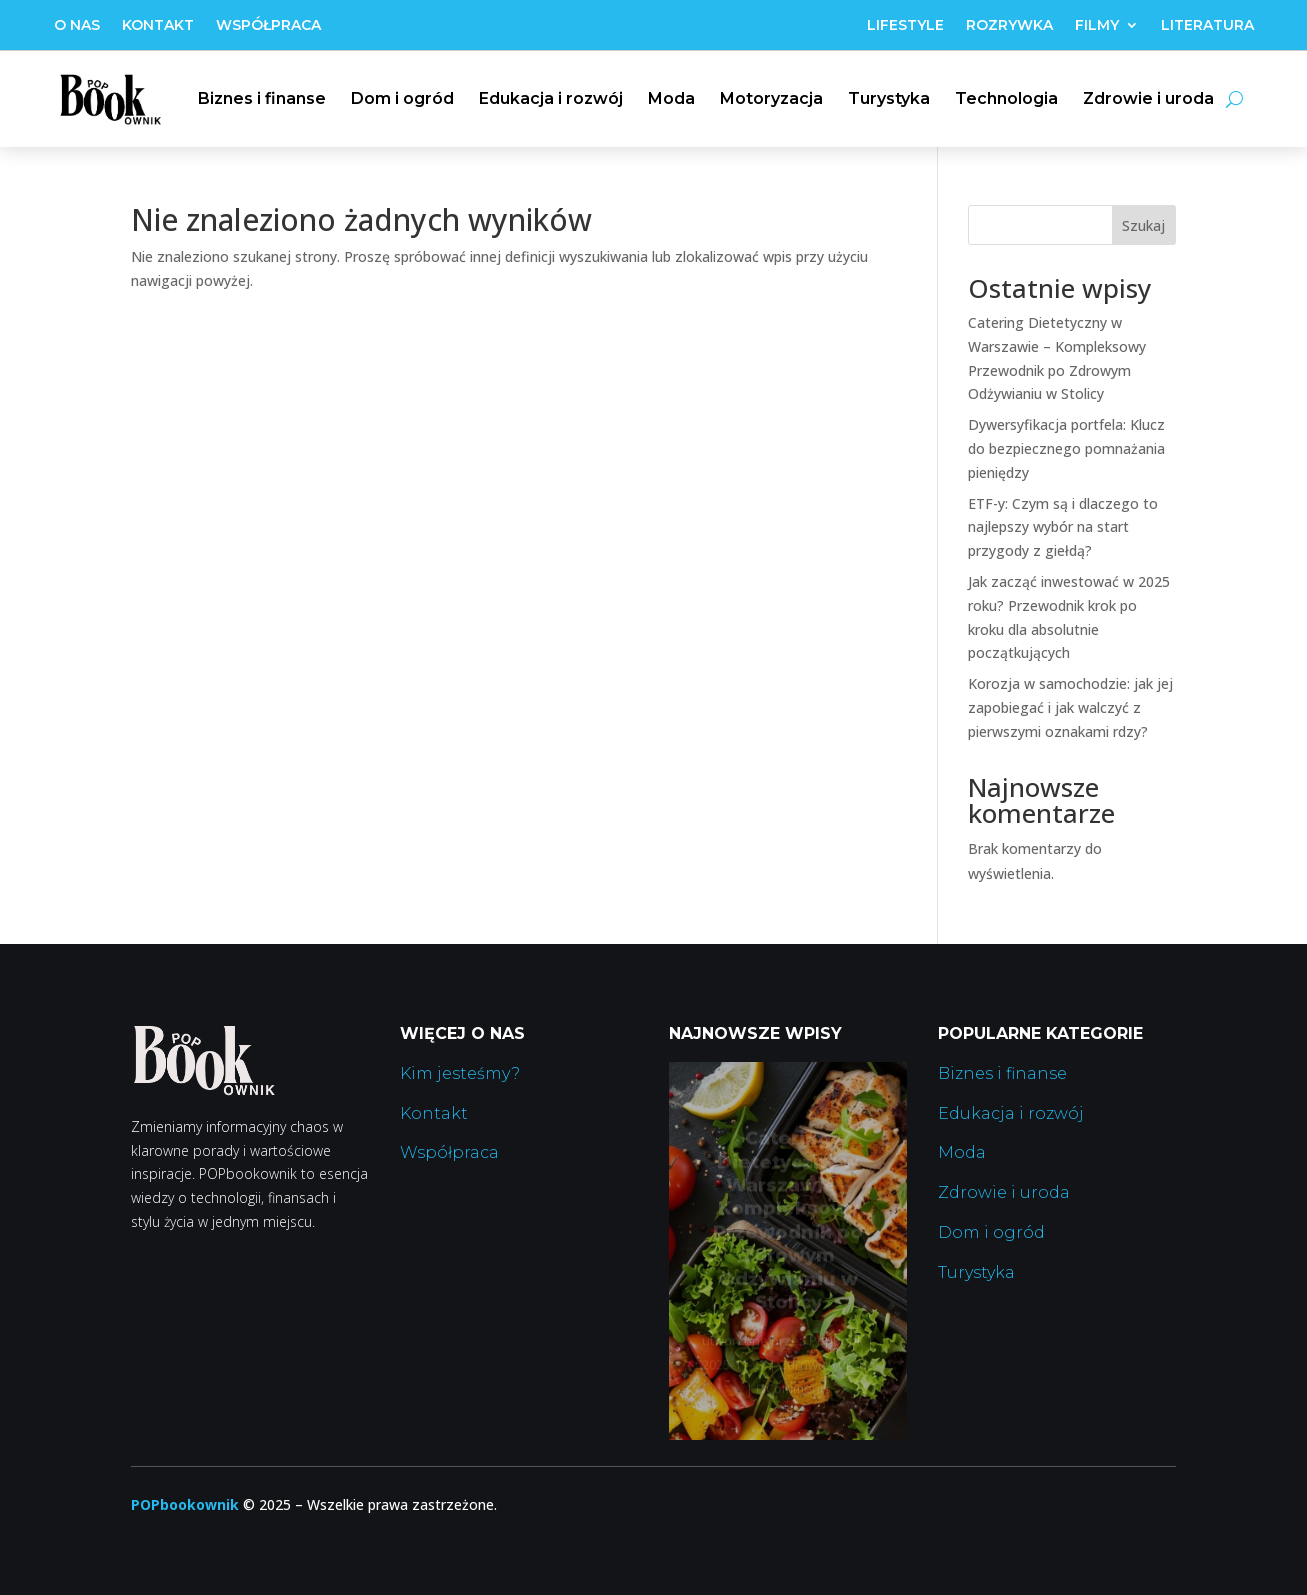  Describe the element at coordinates (1207, 26) in the screenshot. I see `Literatura` at that location.